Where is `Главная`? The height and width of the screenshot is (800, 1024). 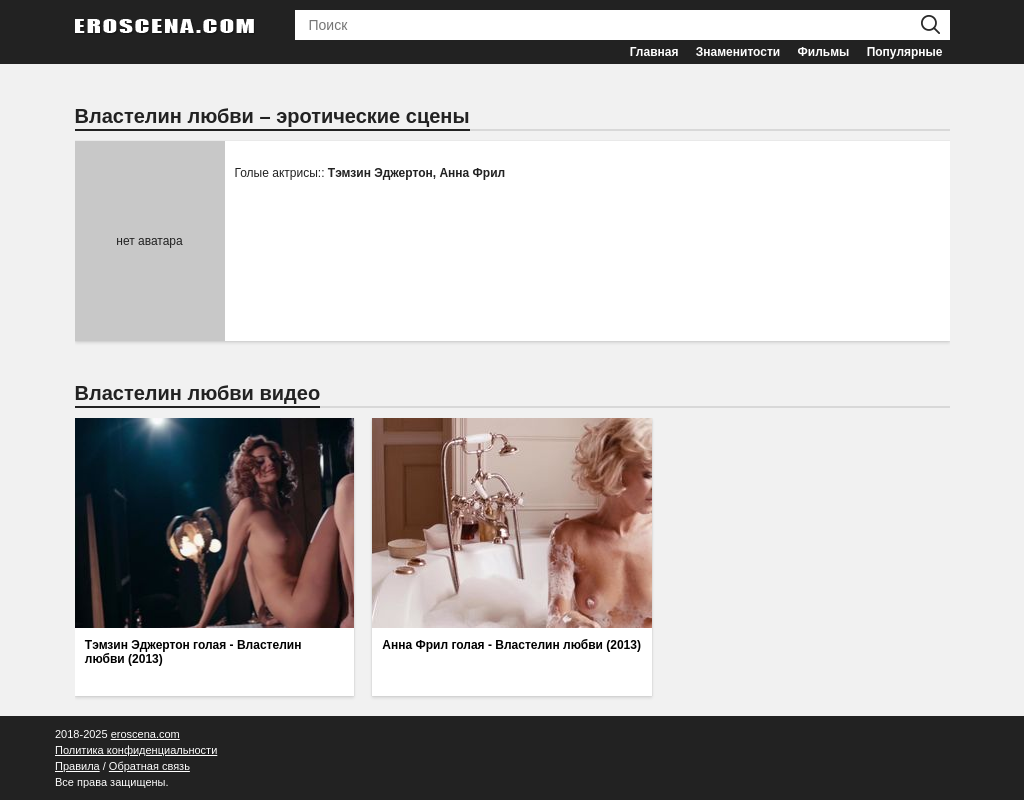 Главная is located at coordinates (654, 52).